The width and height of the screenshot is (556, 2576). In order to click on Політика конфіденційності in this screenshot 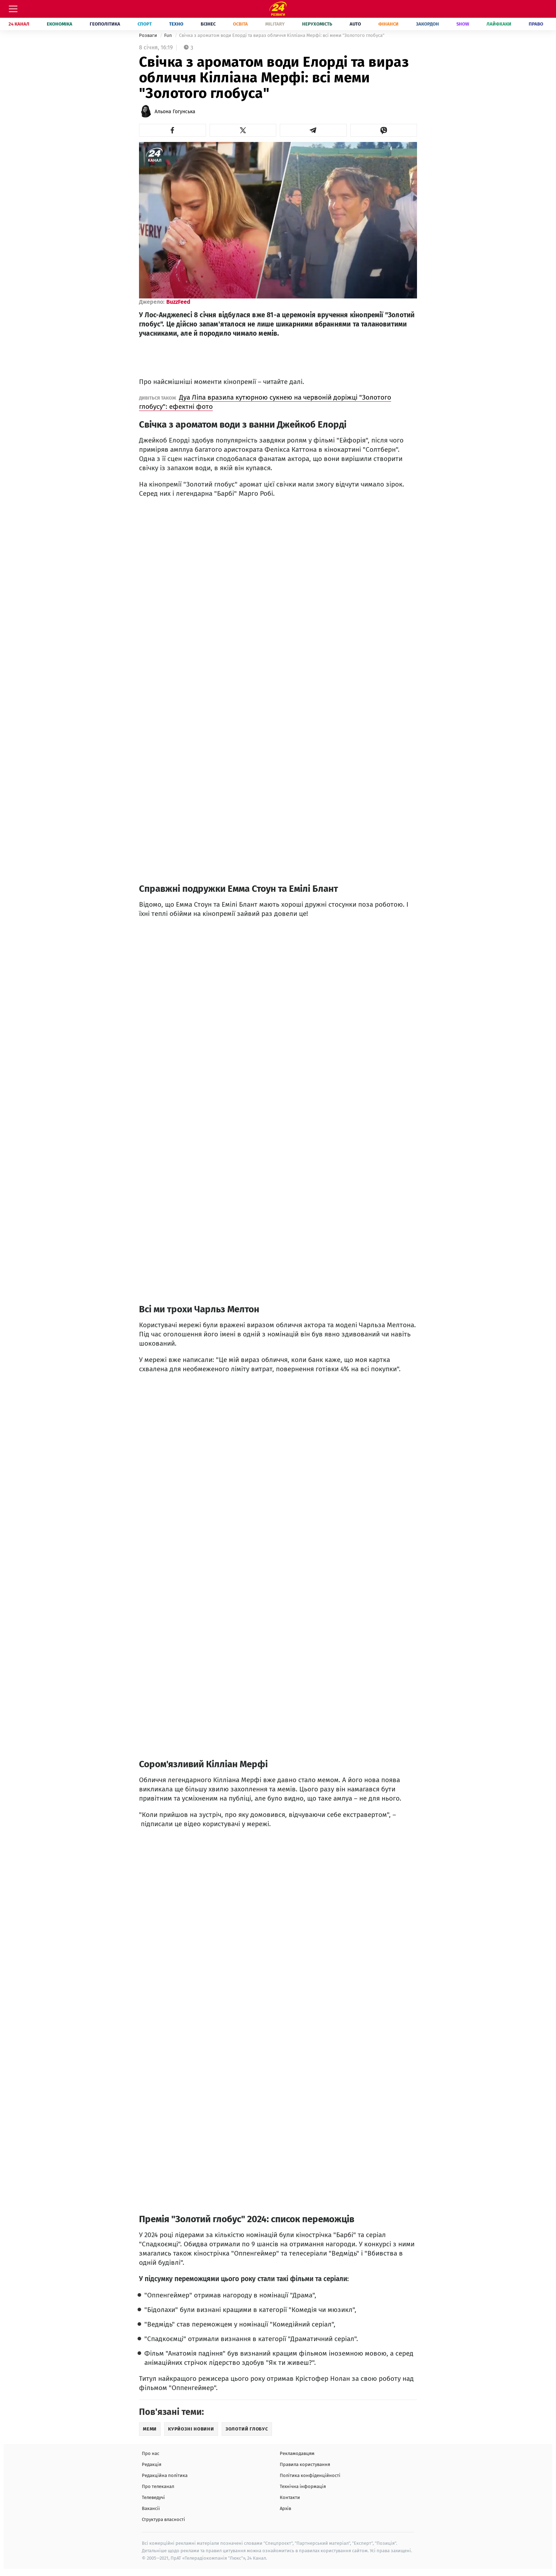, I will do `click(310, 2475)`.